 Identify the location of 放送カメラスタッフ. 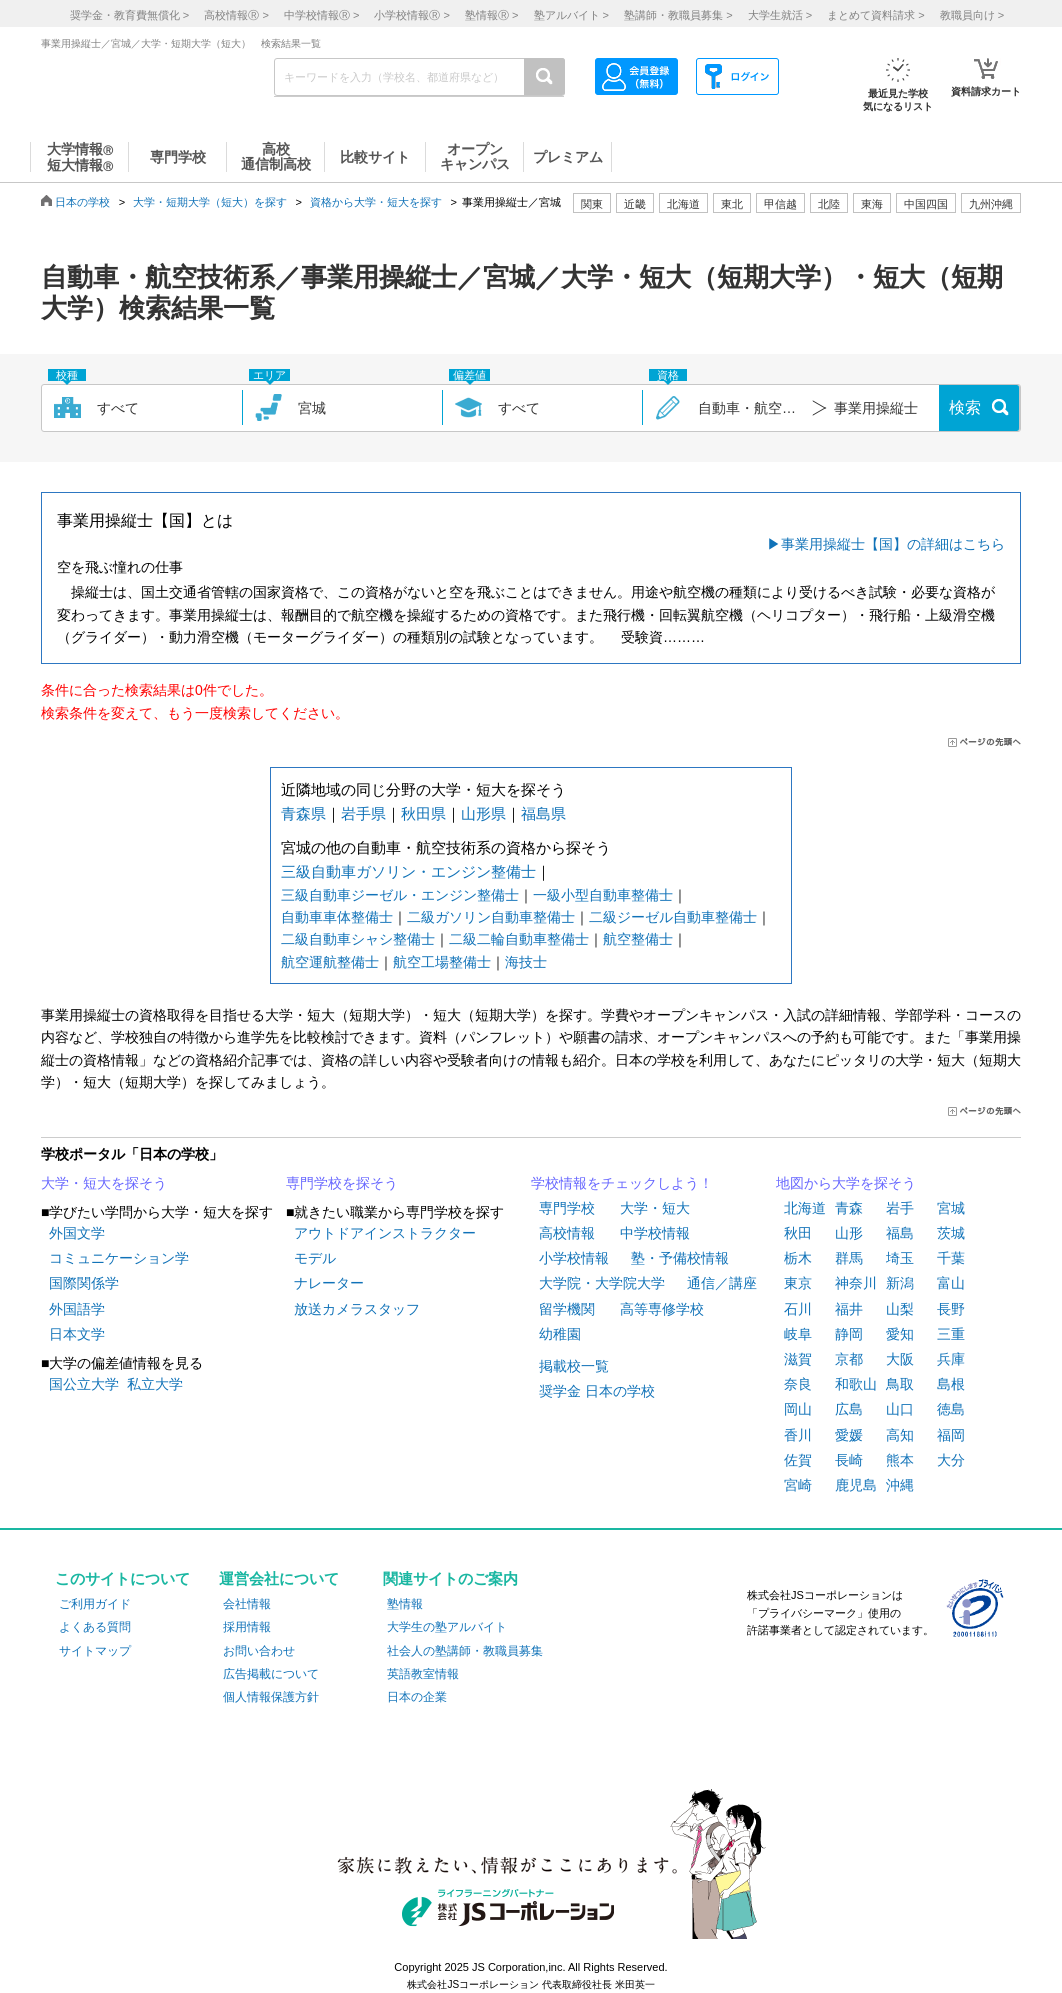
(357, 1309).